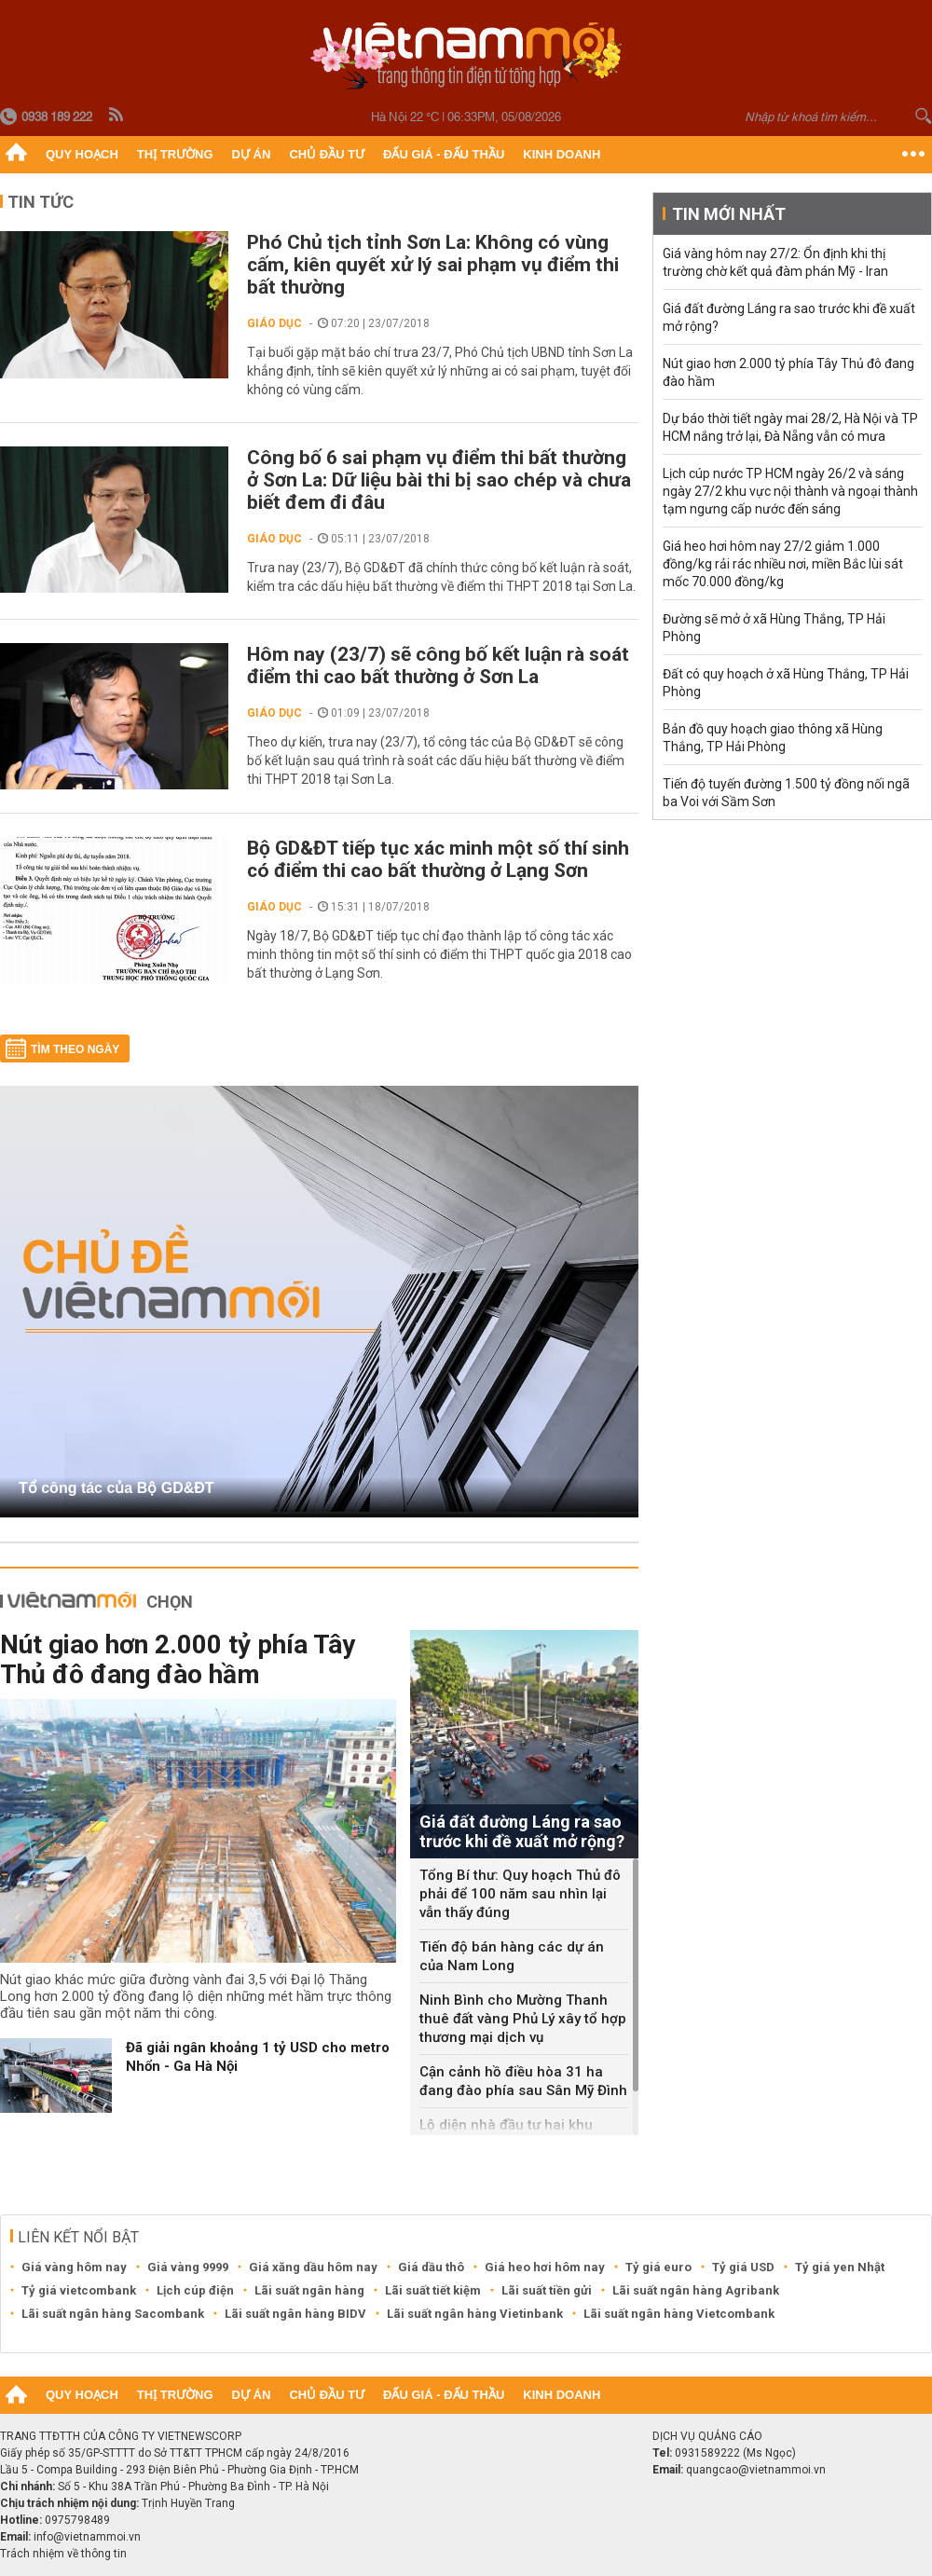 The image size is (932, 2576). What do you see at coordinates (439, 480) in the screenshot?
I see `Công bố 6 sai phạm vụ điểm thi bất thường ở Sơn La: Dữ liệu bài thi bị sao chép và chưa biết đem đi đâu` at bounding box center [439, 480].